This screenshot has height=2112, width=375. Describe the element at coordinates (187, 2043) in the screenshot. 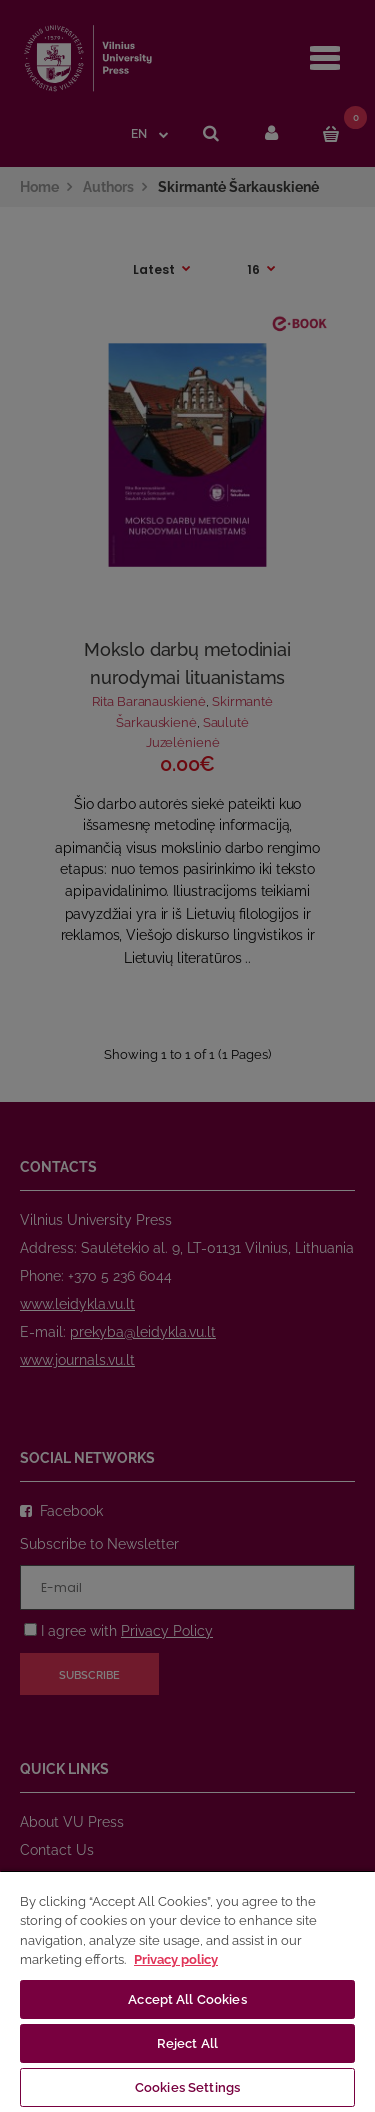

I see `Reject All` at that location.